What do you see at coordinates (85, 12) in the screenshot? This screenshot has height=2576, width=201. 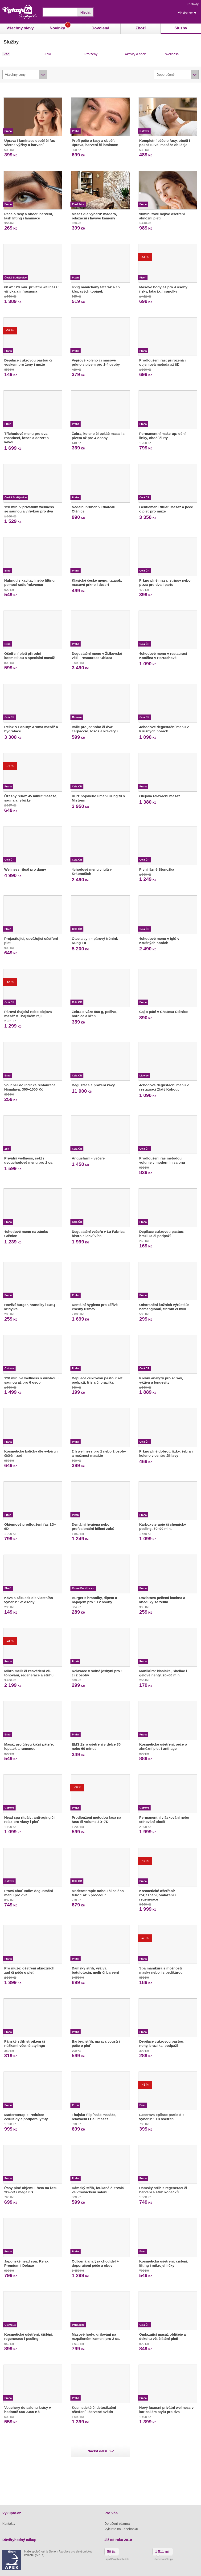 I see `Hledat` at bounding box center [85, 12].